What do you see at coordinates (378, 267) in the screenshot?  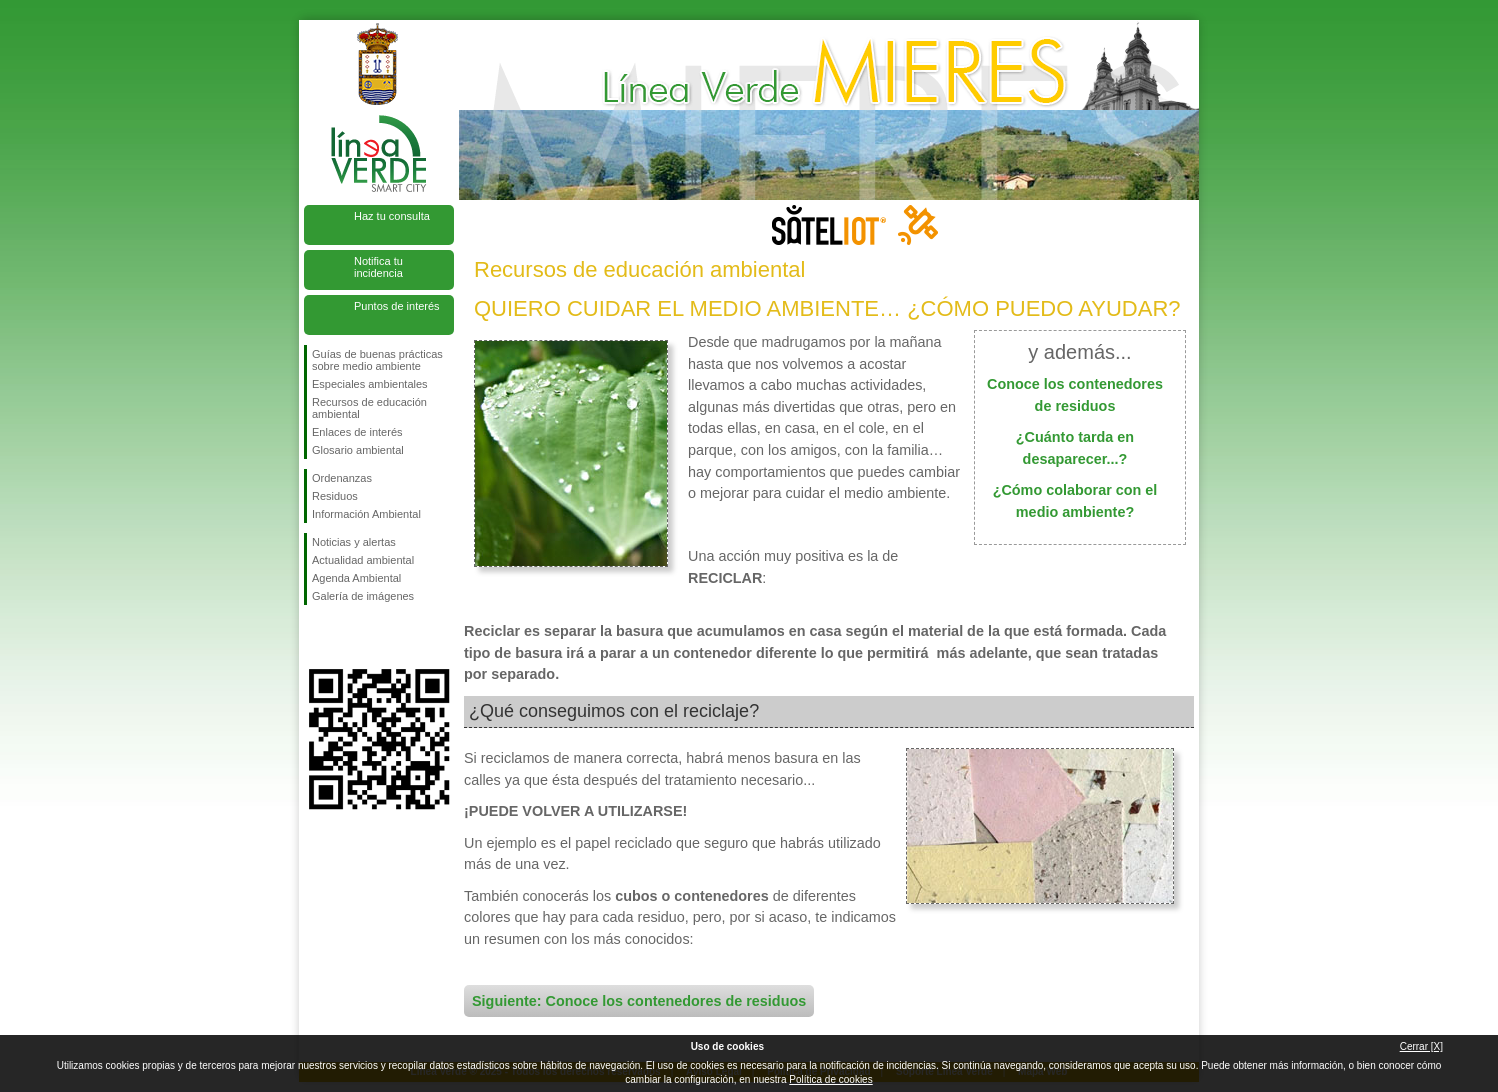 I see `Notifica tu incidencia` at bounding box center [378, 267].